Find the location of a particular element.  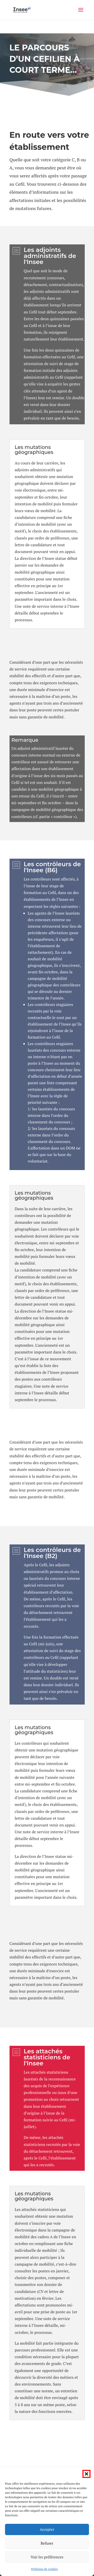

Refuser is located at coordinates (47, 2543).